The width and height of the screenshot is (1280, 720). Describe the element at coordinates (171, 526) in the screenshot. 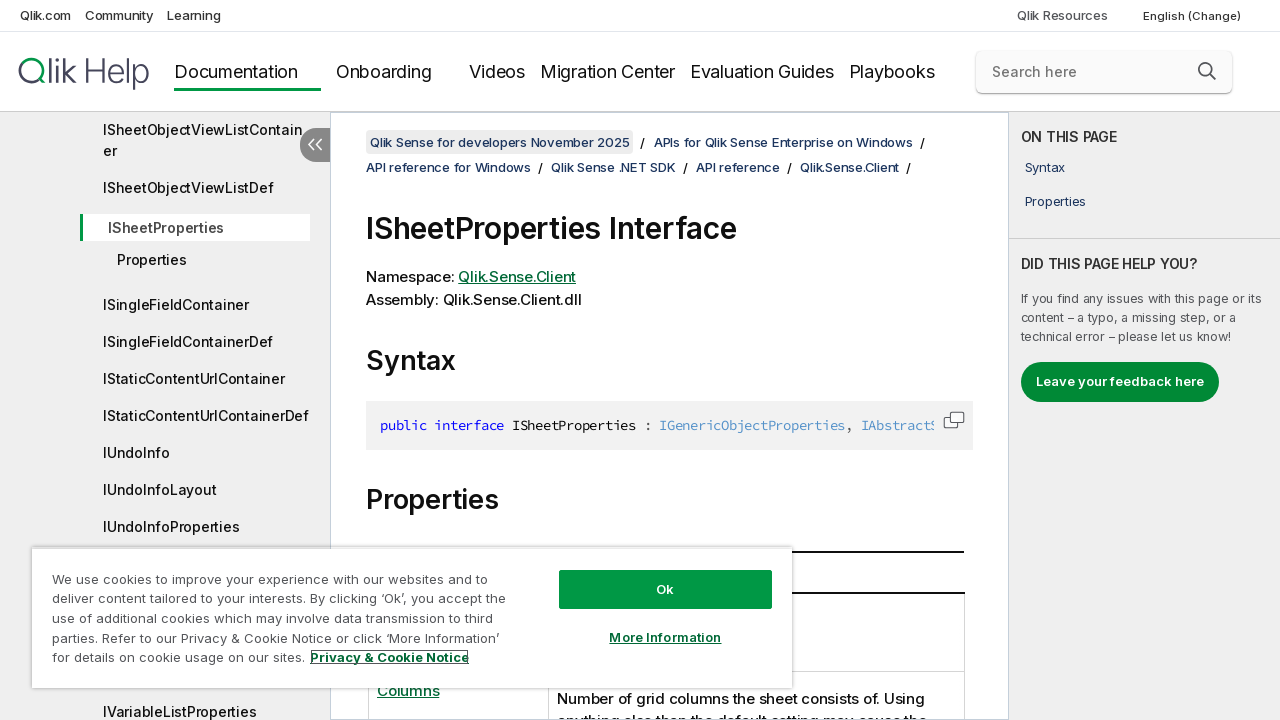

I see `IUndoInfoProperties` at that location.